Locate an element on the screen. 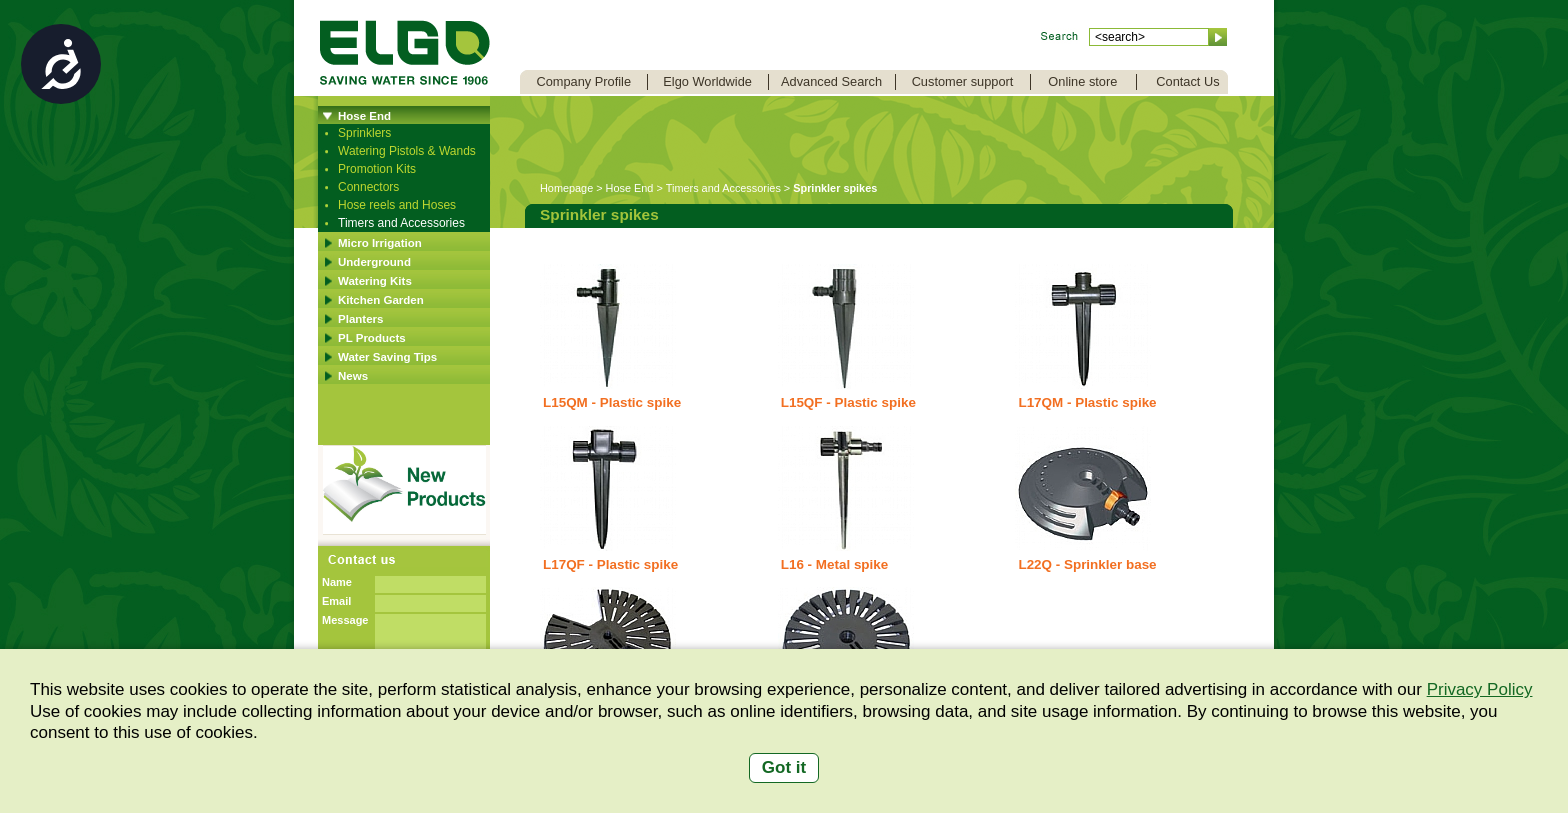 The width and height of the screenshot is (1568, 813). Planters is located at coordinates (360, 319).